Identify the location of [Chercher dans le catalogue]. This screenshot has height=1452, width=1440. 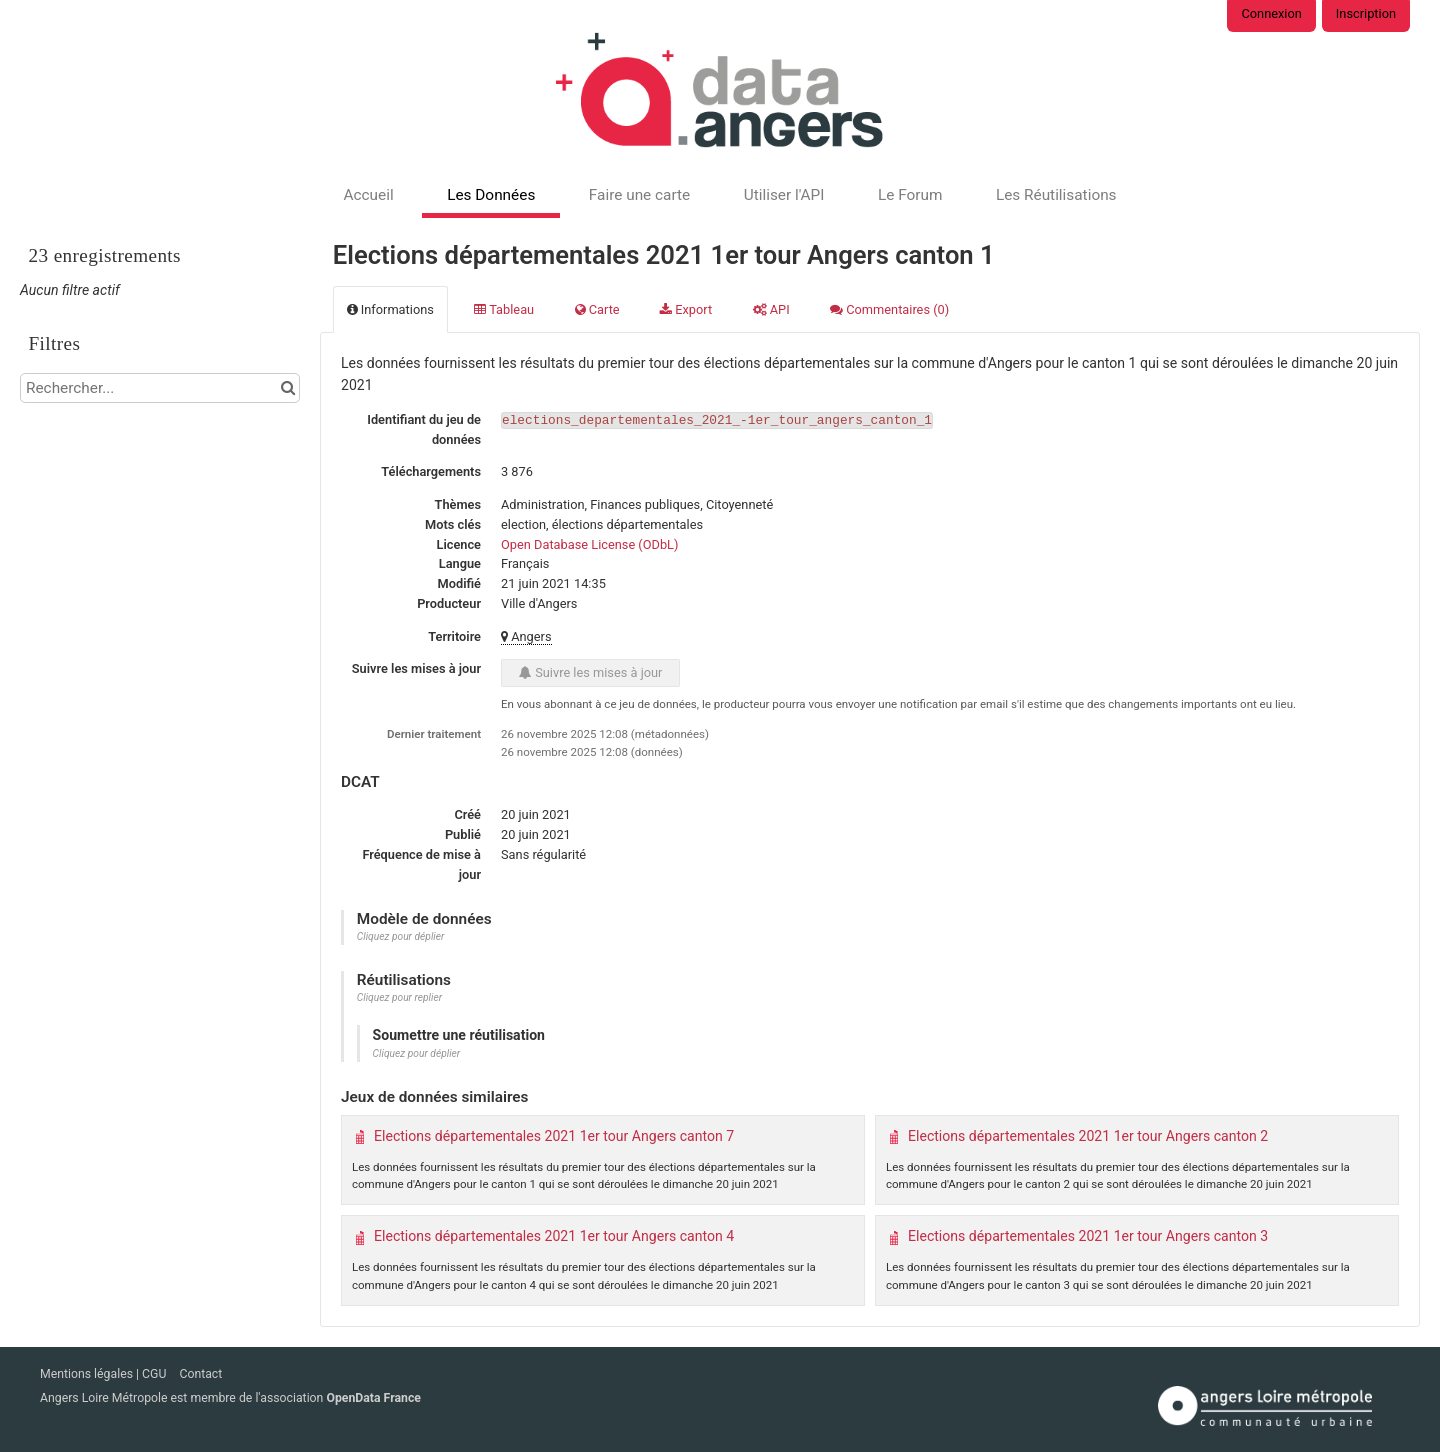
(287, 388).